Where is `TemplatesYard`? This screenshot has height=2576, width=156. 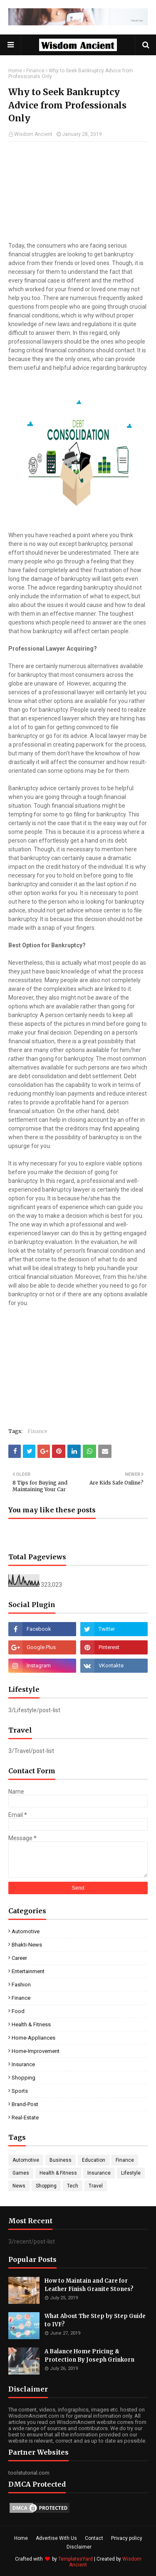 TemplatesYard is located at coordinates (75, 2559).